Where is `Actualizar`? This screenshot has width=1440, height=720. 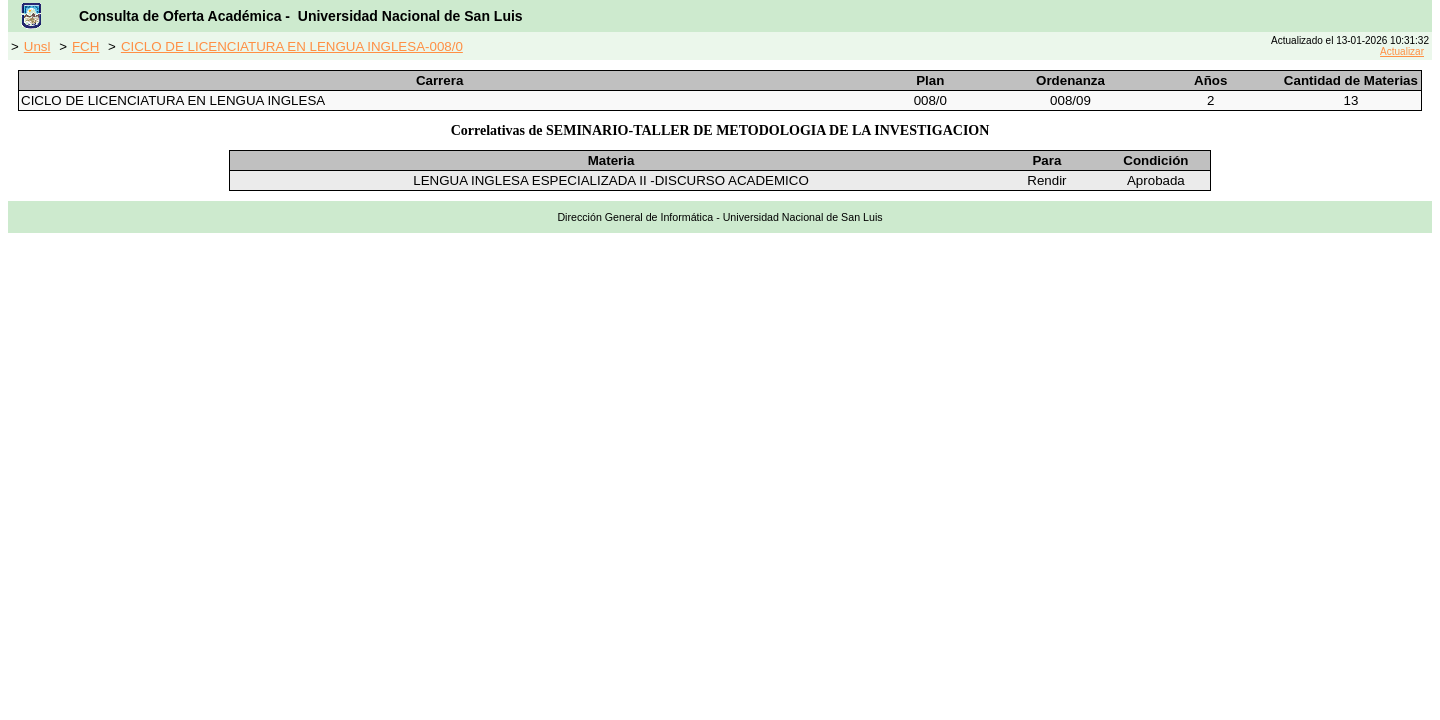
Actualizar is located at coordinates (1402, 51).